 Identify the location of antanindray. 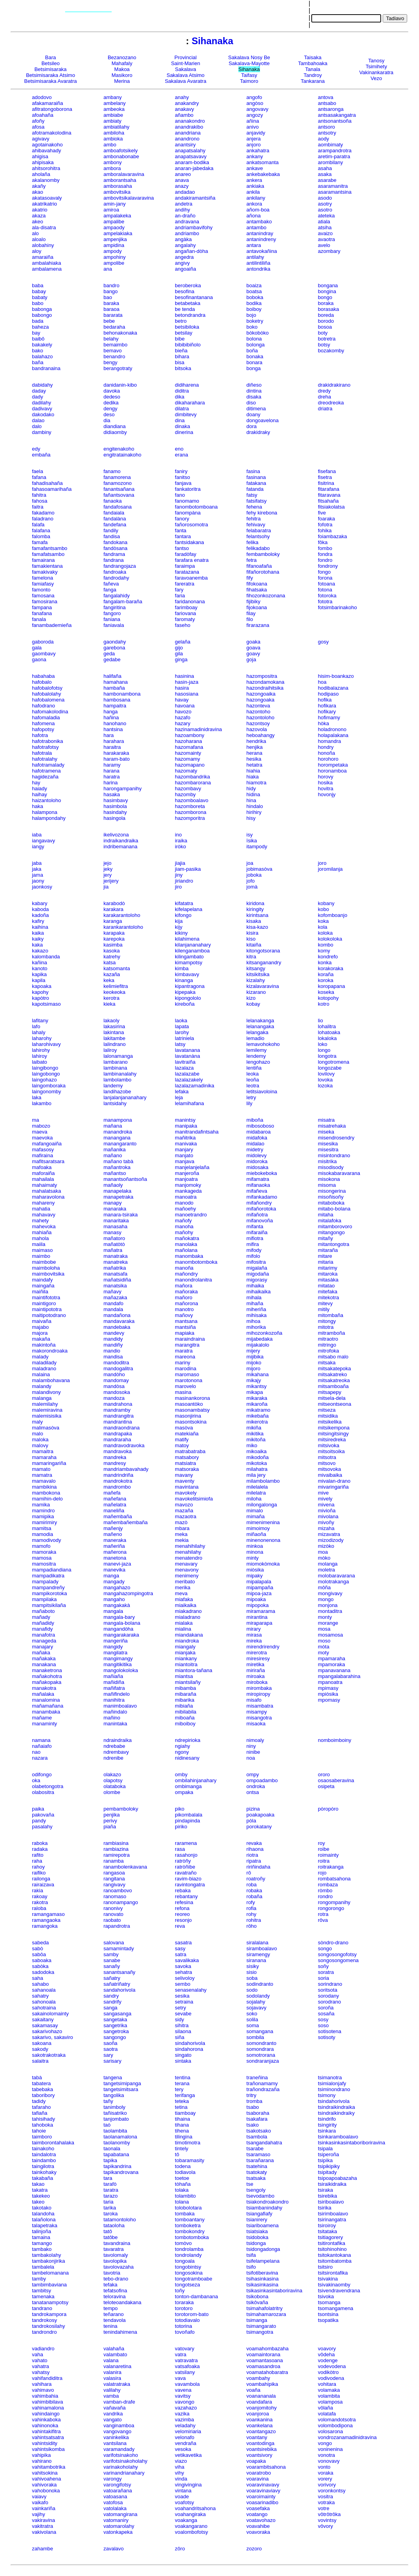
(260, 233).